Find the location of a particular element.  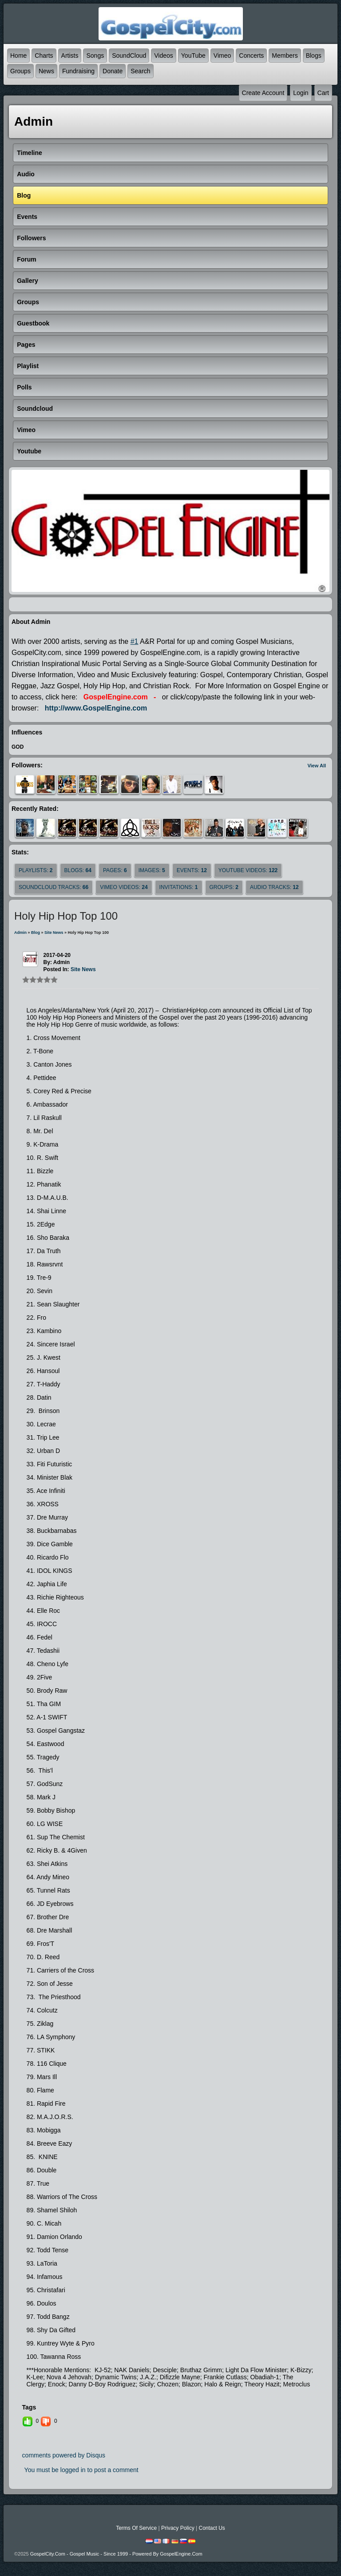

Home is located at coordinates (18, 55).